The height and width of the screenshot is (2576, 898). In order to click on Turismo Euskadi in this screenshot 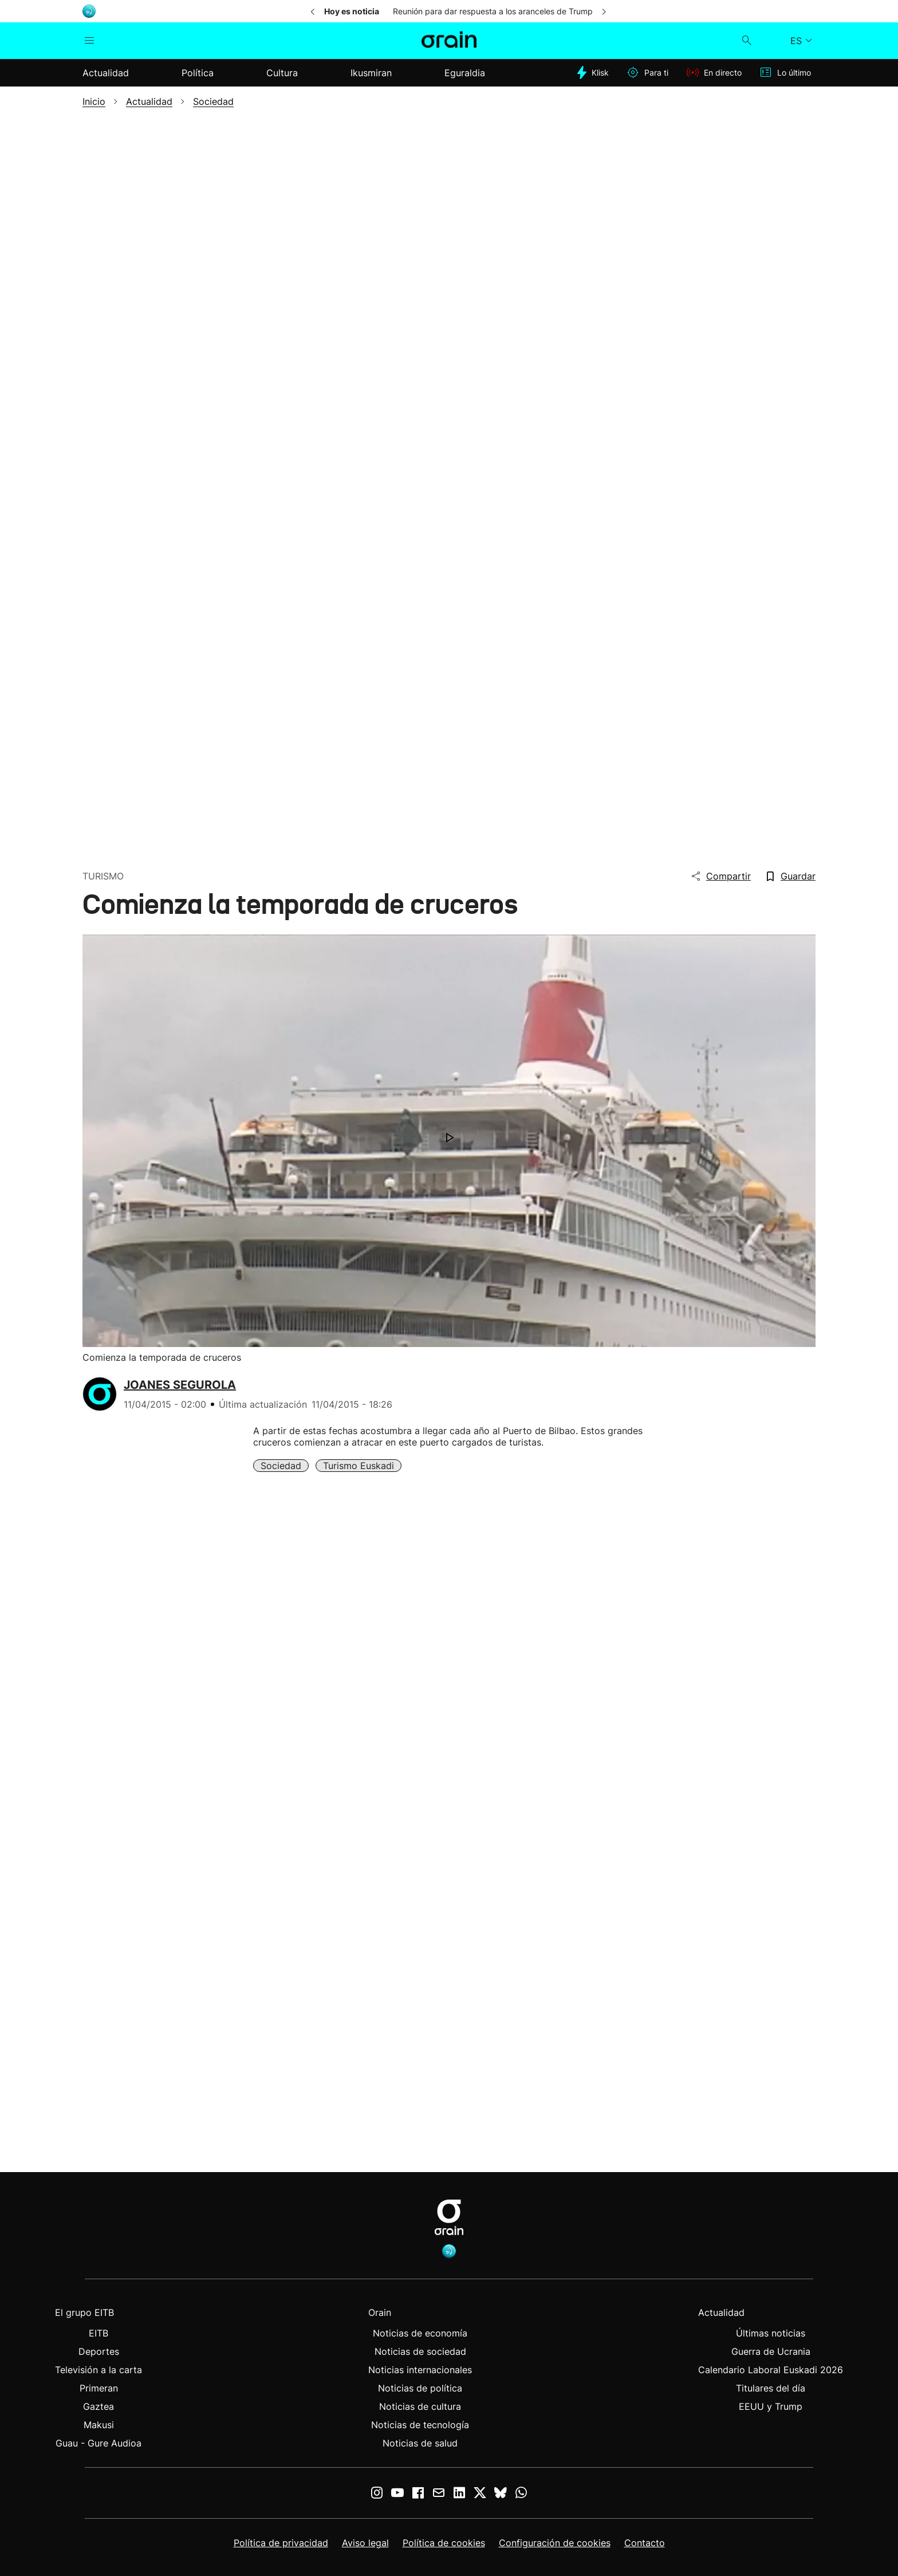, I will do `click(358, 1465)`.